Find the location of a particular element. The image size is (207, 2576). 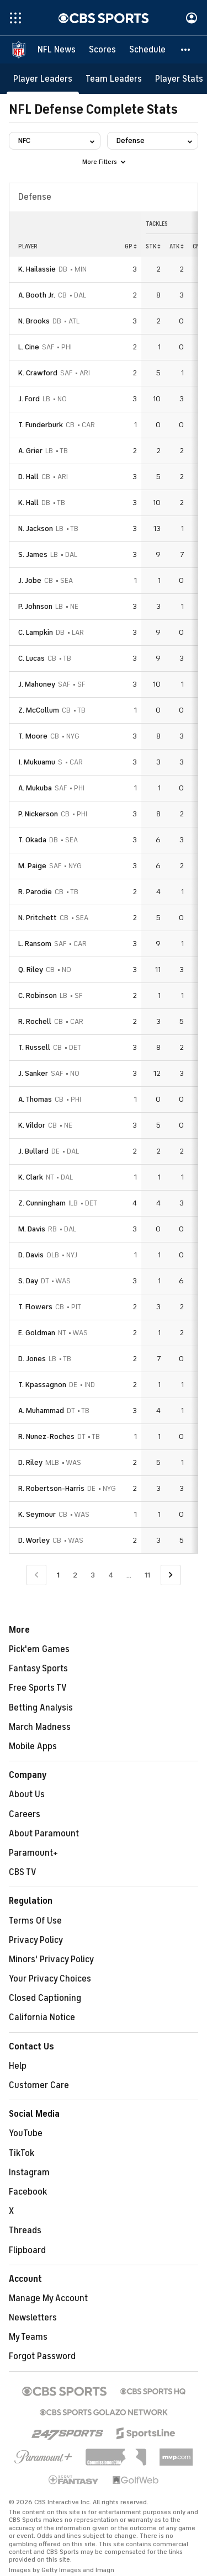

A. Booth Jr. is located at coordinates (36, 295).